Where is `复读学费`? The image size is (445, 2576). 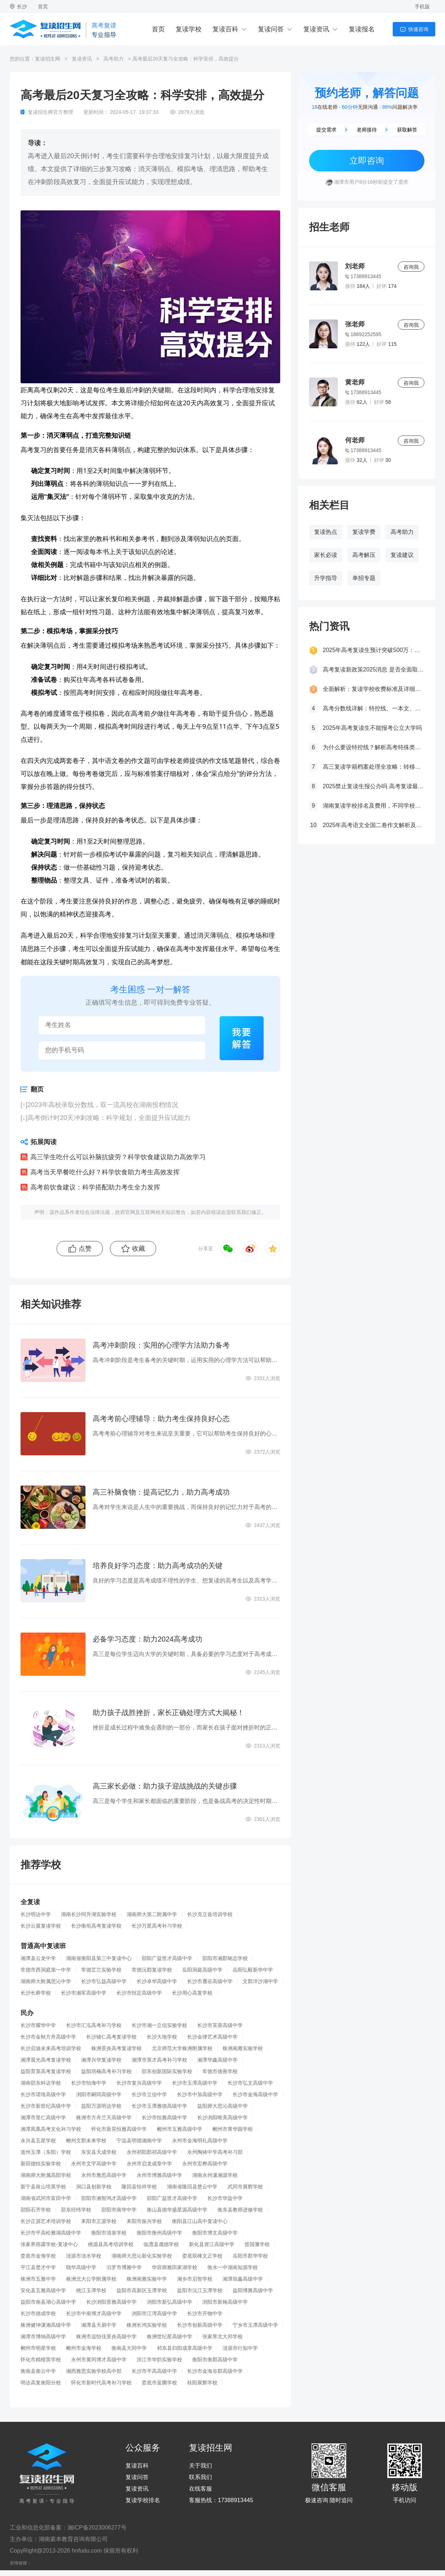 复读学费 is located at coordinates (363, 532).